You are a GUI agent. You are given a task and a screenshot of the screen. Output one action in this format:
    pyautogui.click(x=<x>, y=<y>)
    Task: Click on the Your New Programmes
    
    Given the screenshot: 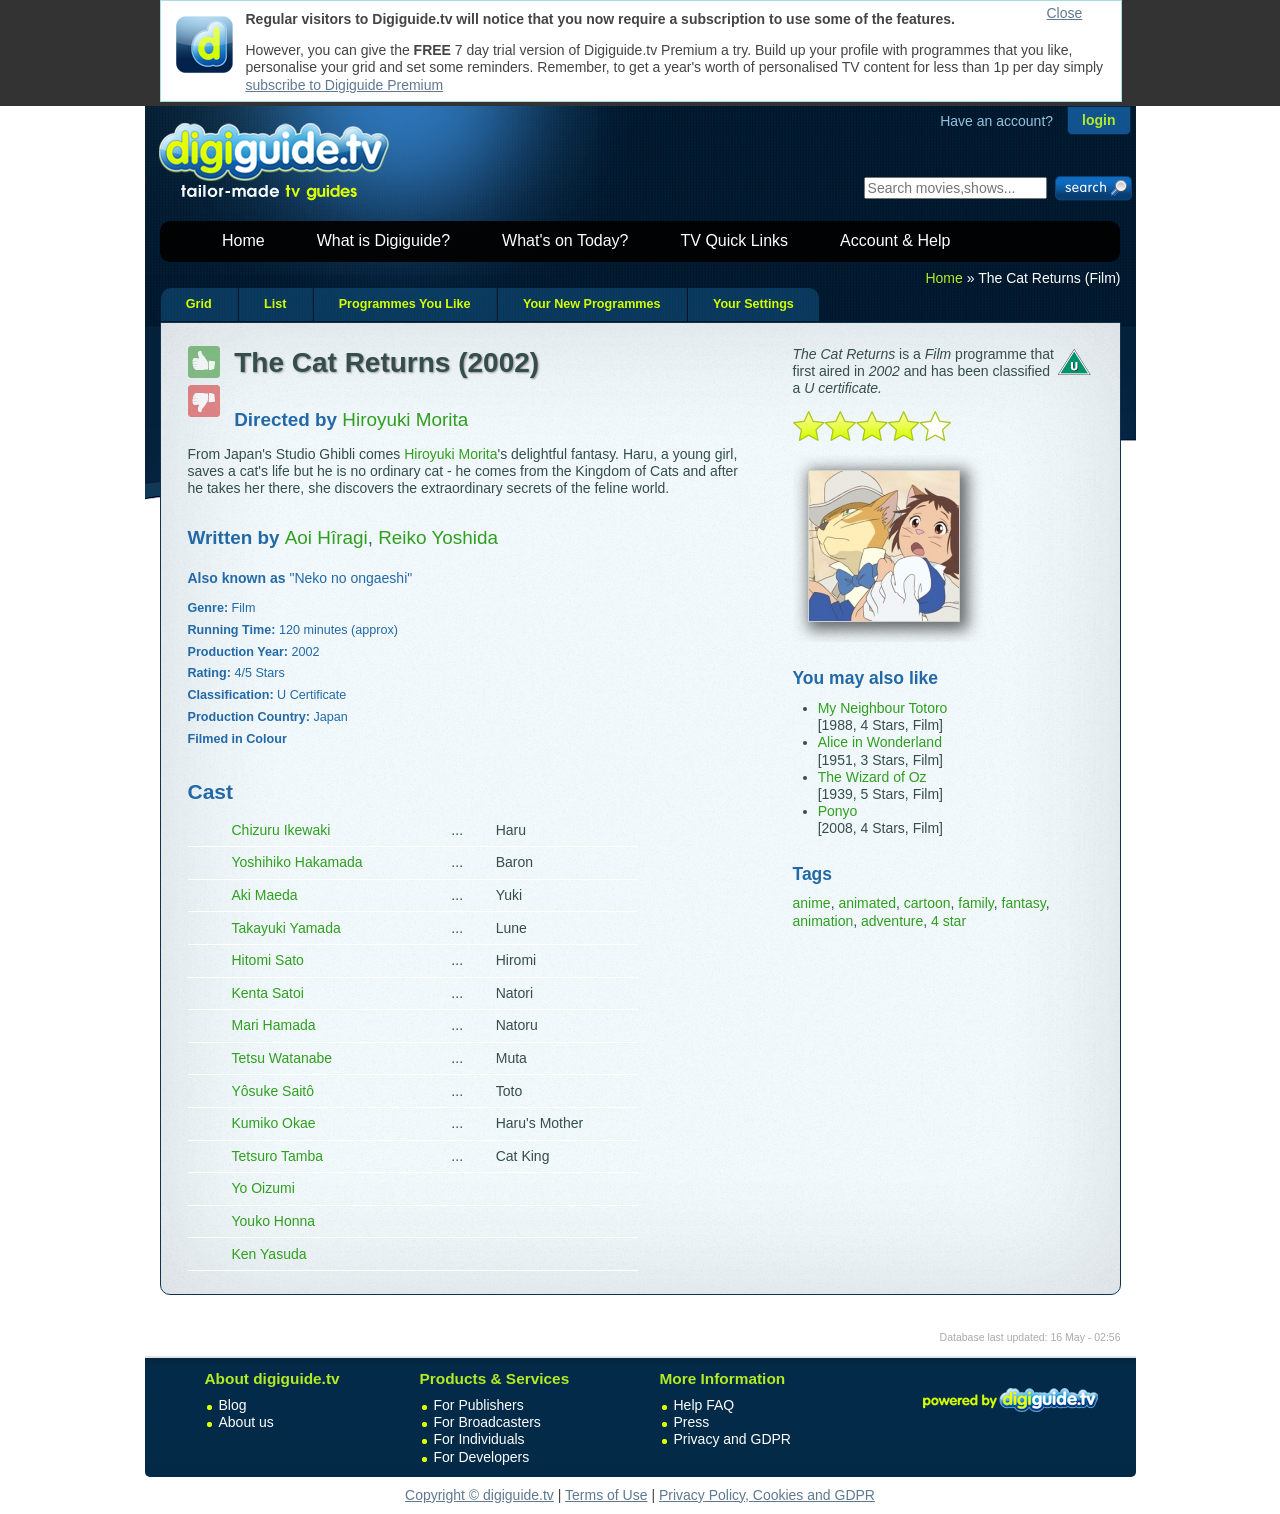 What is the action you would take?
    pyautogui.click(x=592, y=304)
    